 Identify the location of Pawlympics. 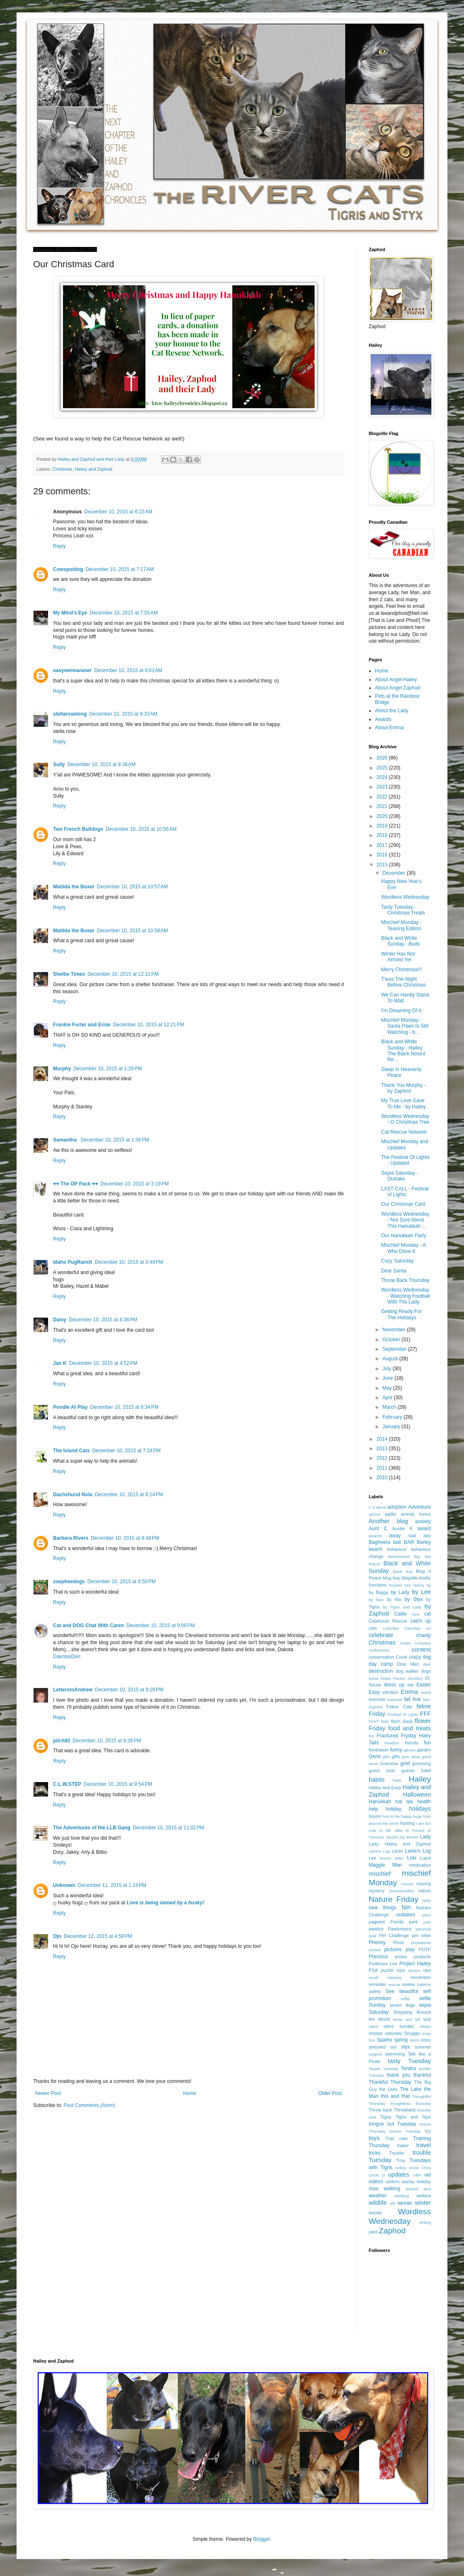
(399, 1928).